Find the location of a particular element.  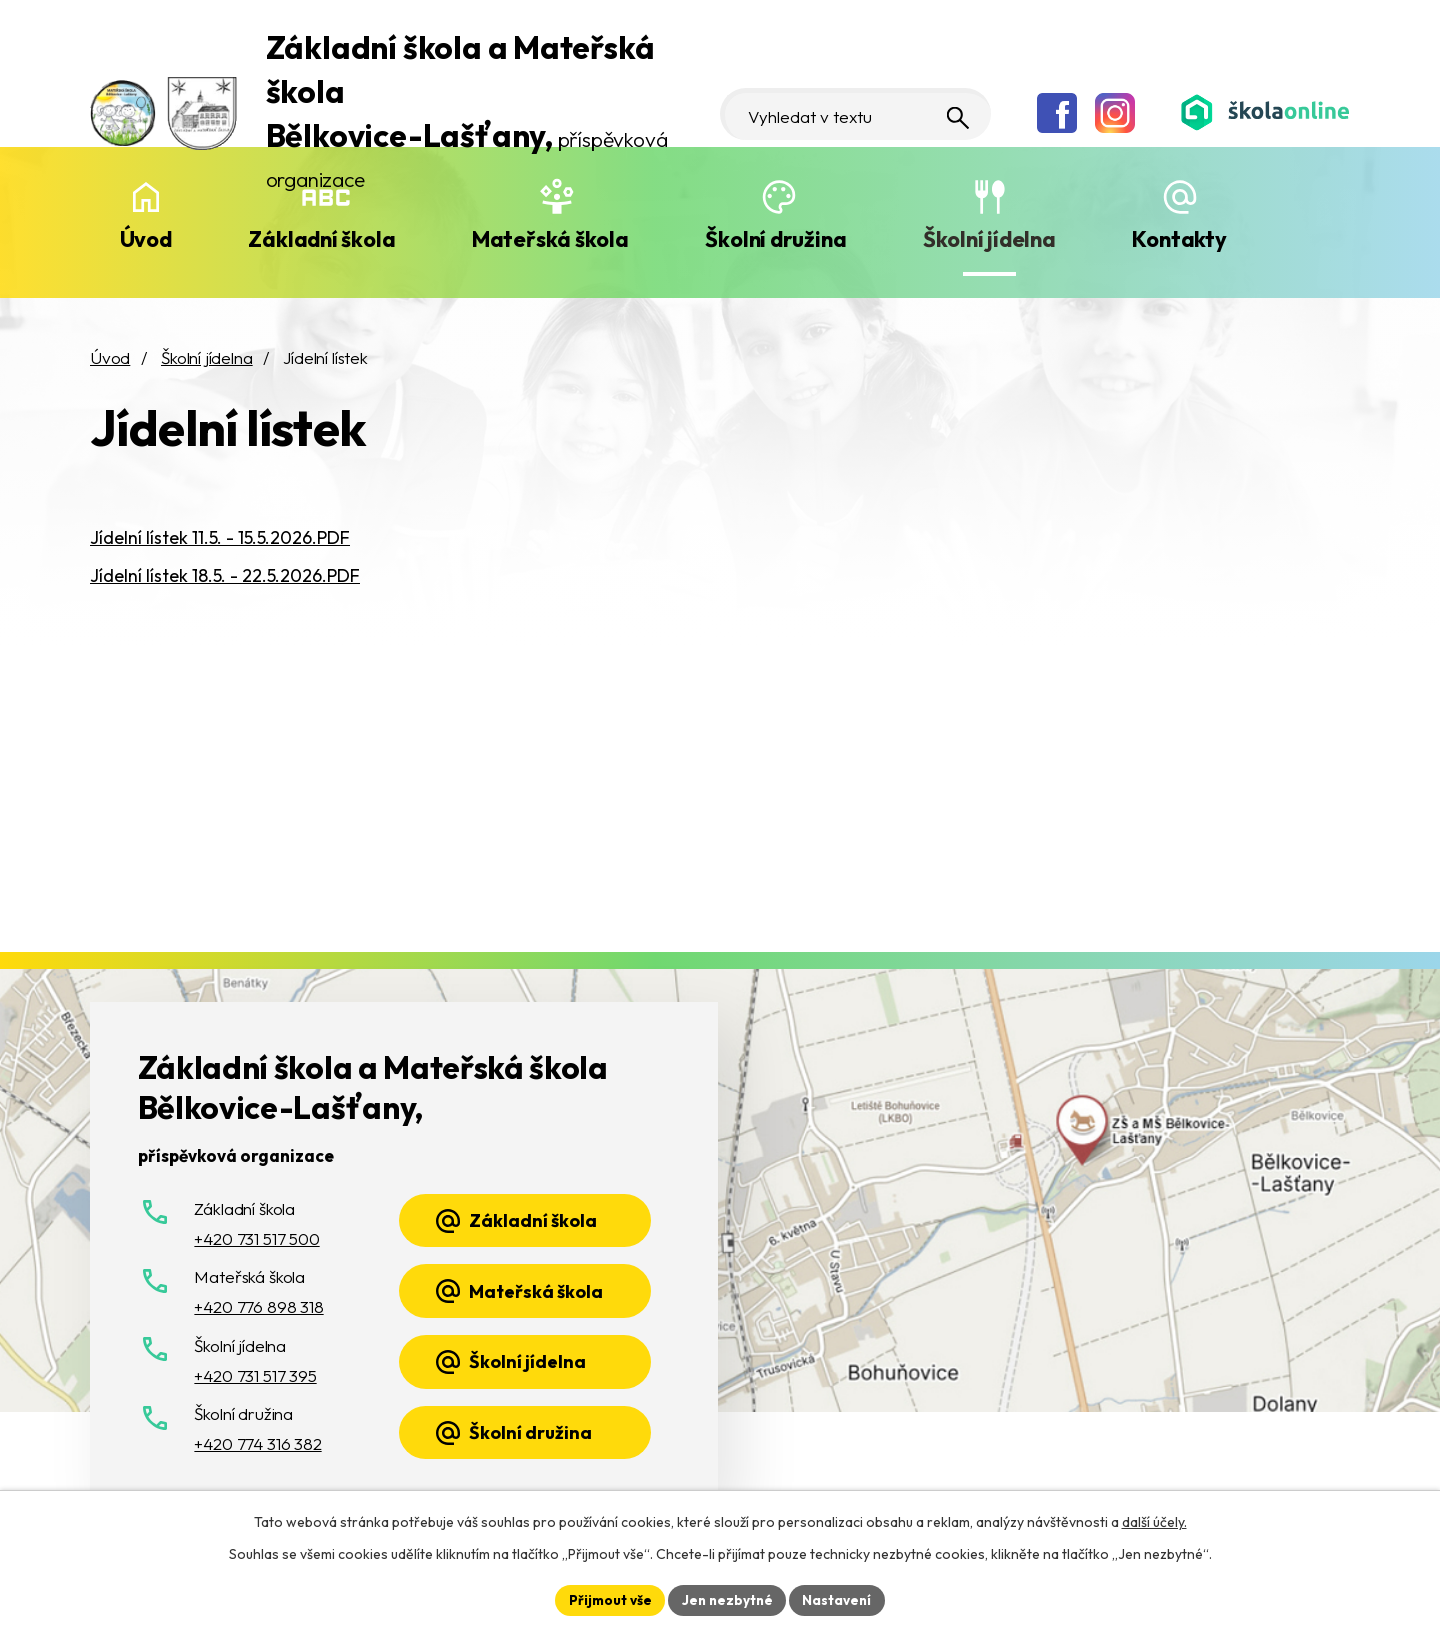

Jídelní lístek 11.5. - 15.5.2026.PDF is located at coordinates (220, 537).